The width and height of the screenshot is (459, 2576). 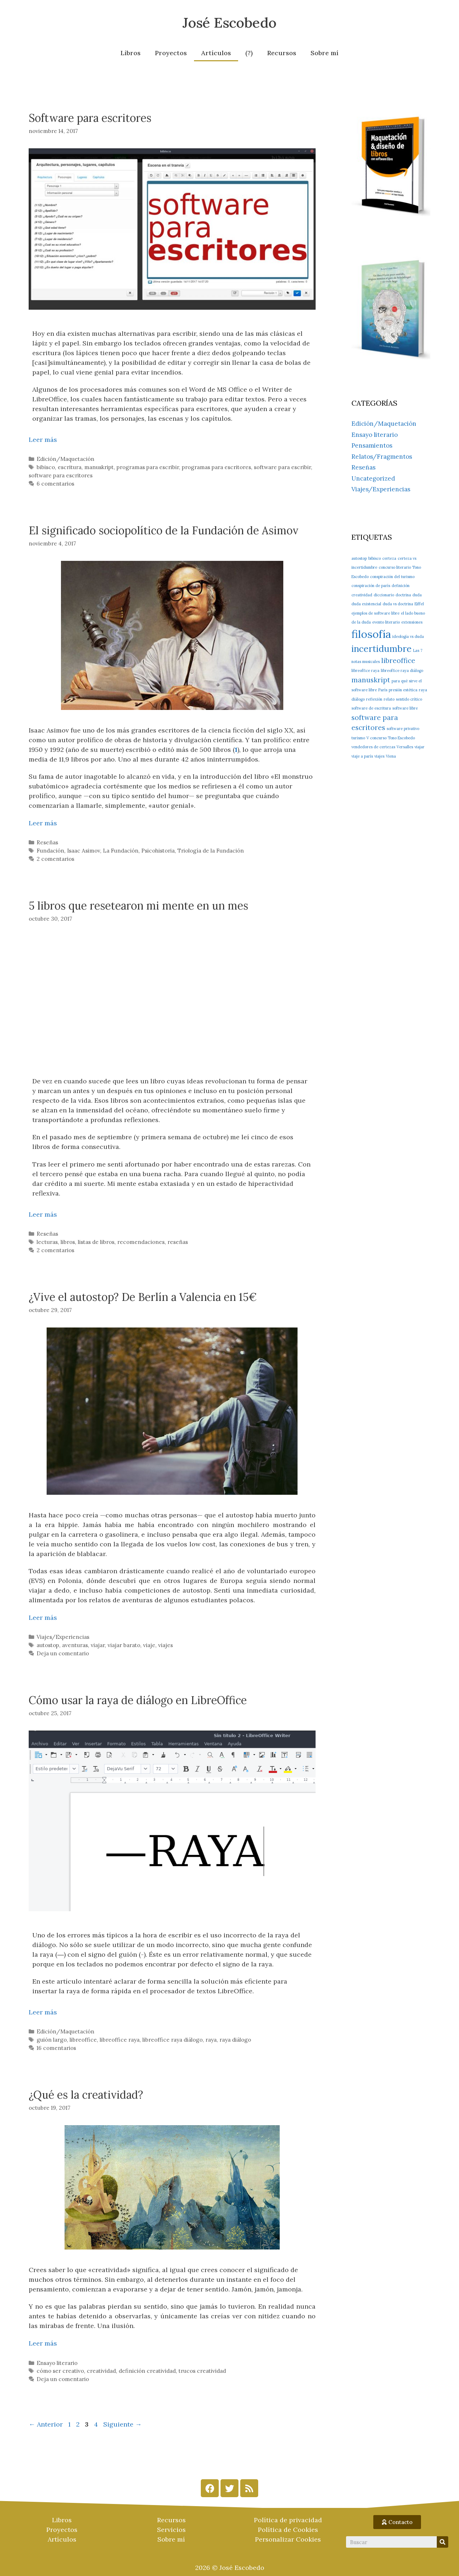 I want to click on Reseñas, so click(x=47, y=842).